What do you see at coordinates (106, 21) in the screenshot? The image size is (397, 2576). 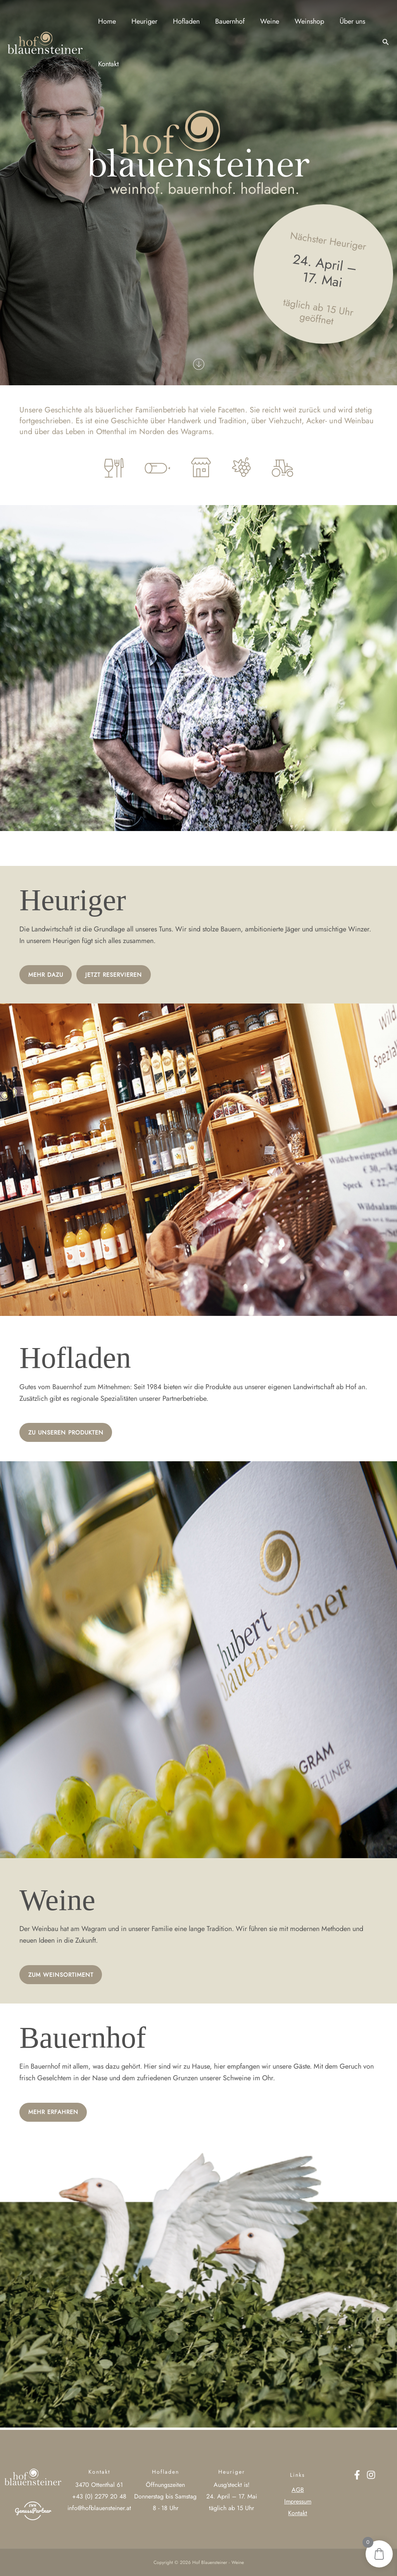 I see `Home` at bounding box center [106, 21].